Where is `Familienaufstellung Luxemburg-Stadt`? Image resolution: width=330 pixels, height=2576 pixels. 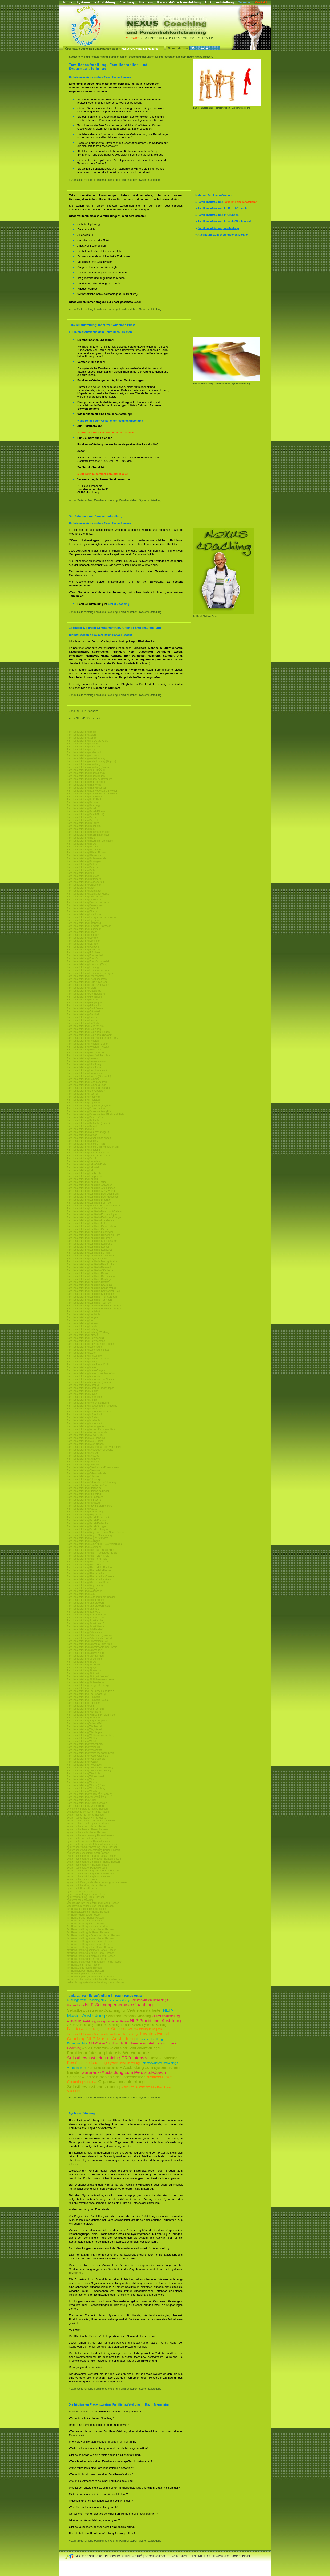 Familienaufstellung Luxemburg-Stadt is located at coordinates (88, 1349).